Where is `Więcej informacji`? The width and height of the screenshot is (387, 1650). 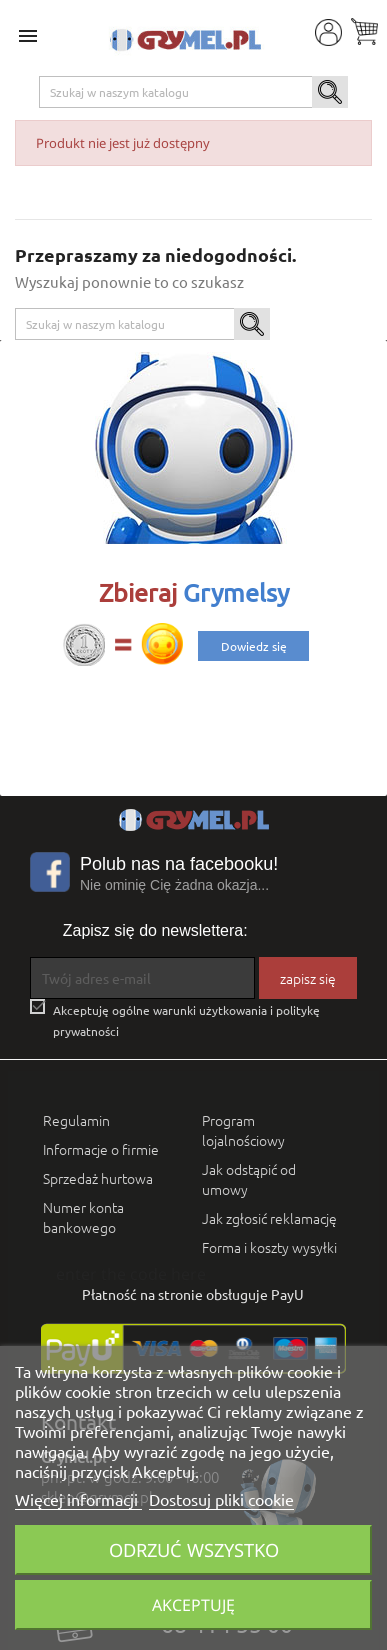 Więcej informacji is located at coordinates (78, 1499).